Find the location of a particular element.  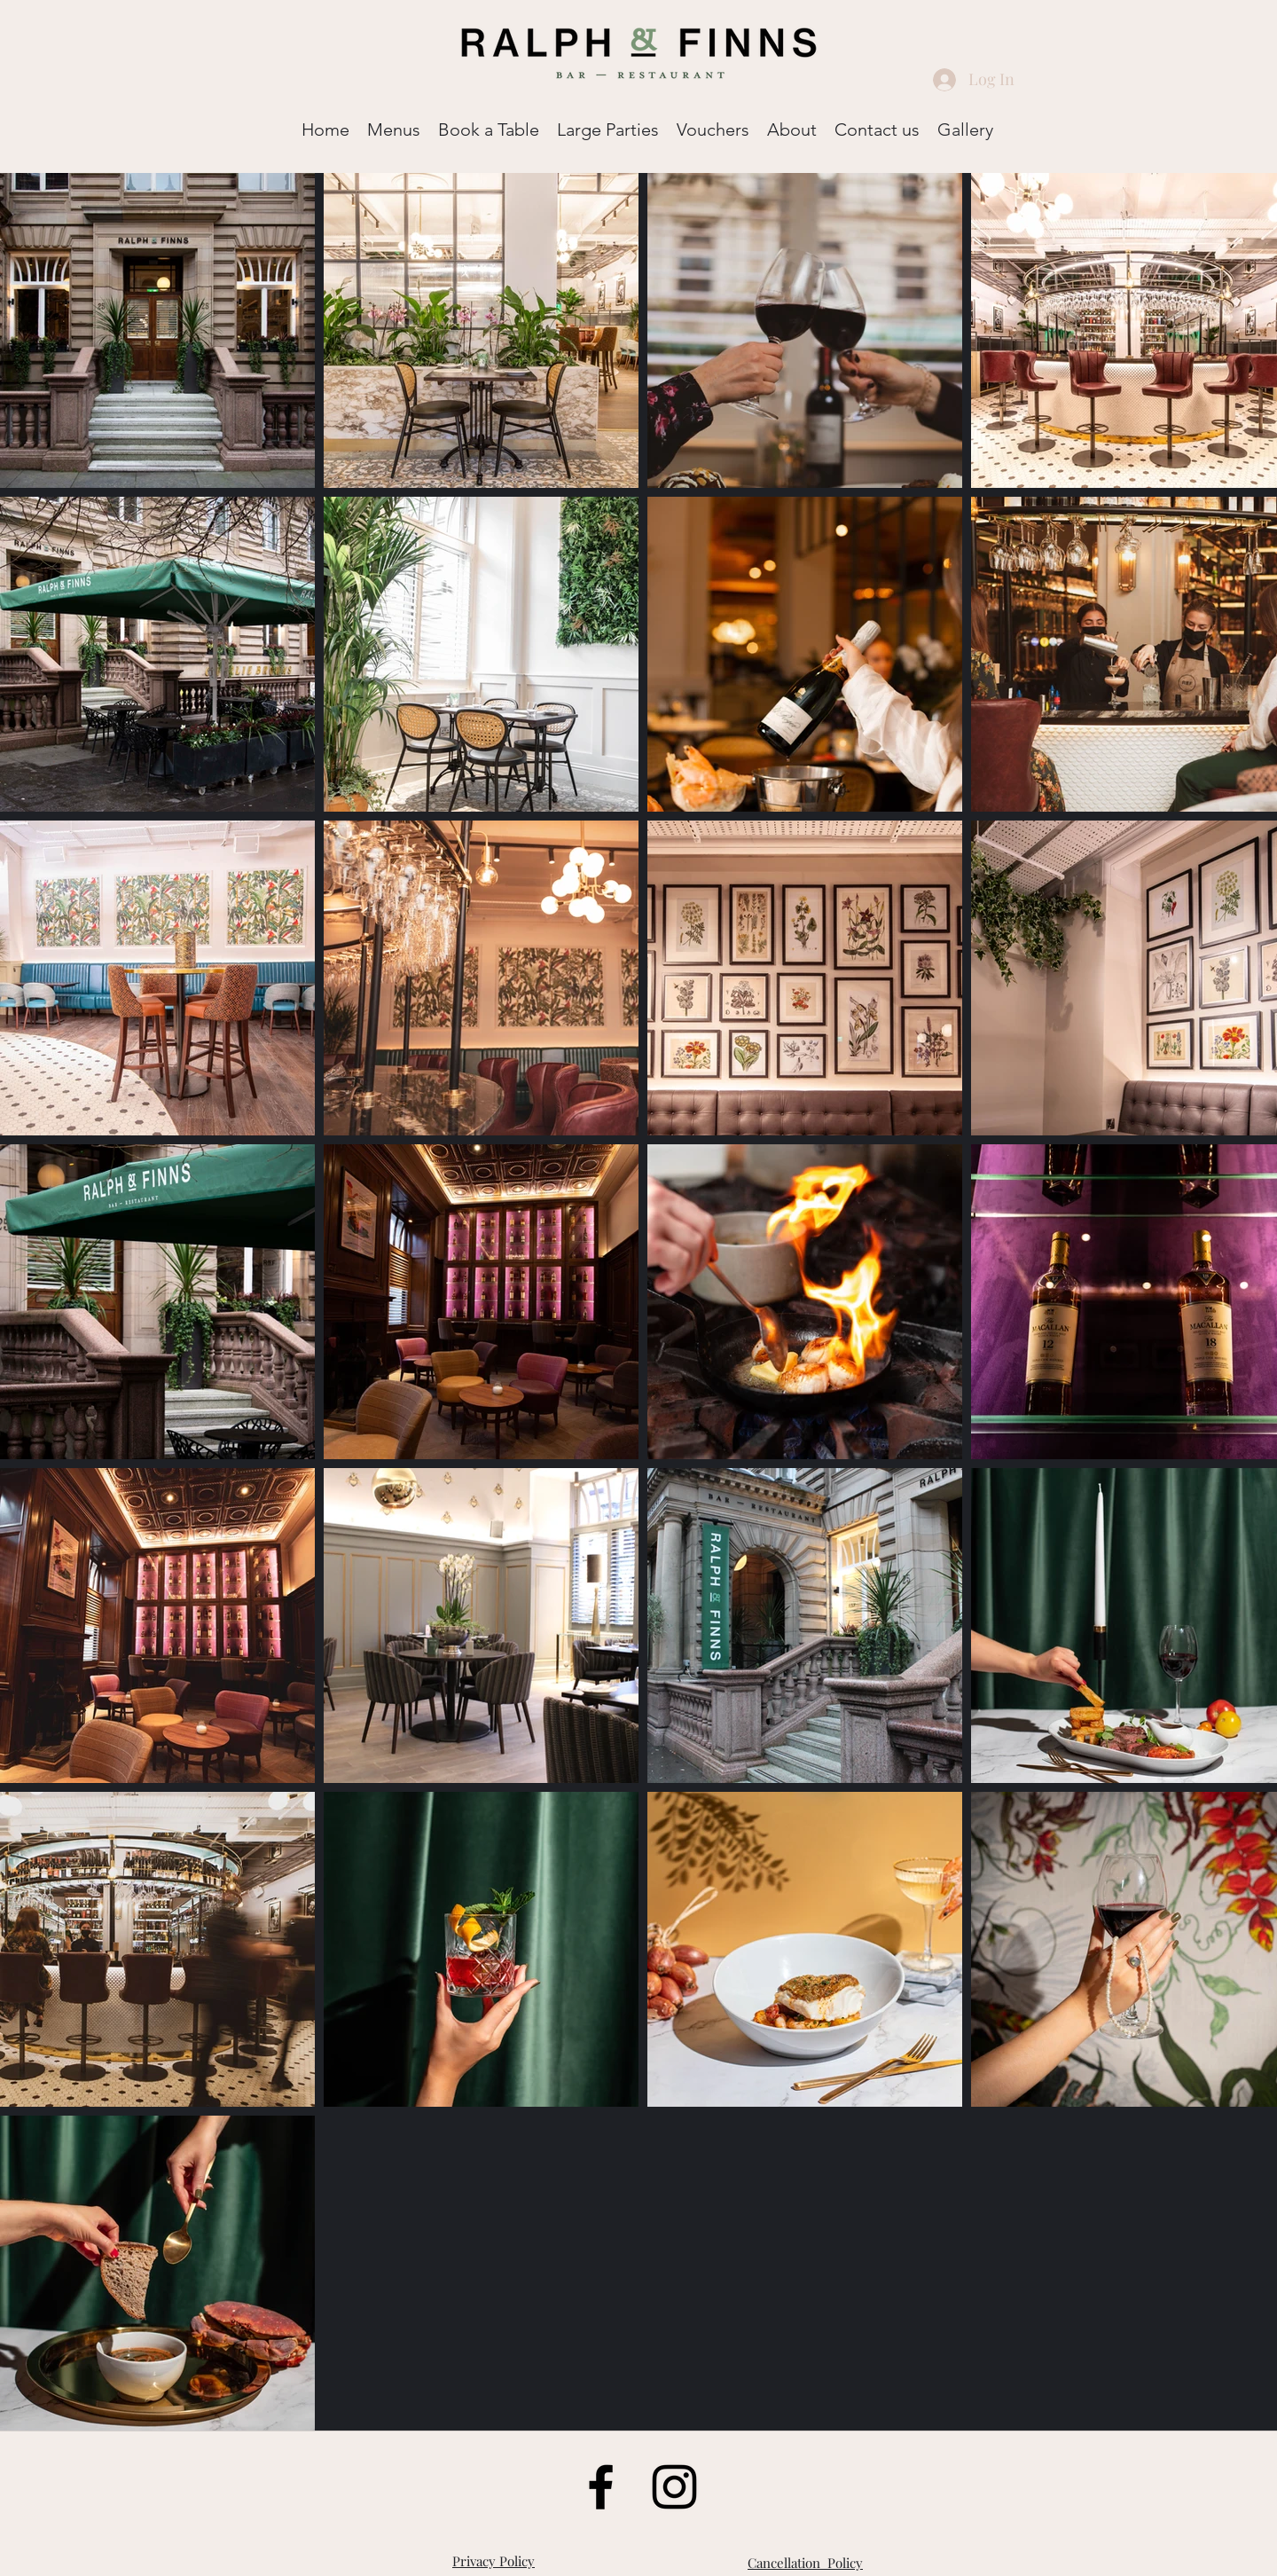

[Facebook] is located at coordinates (601, 2487).